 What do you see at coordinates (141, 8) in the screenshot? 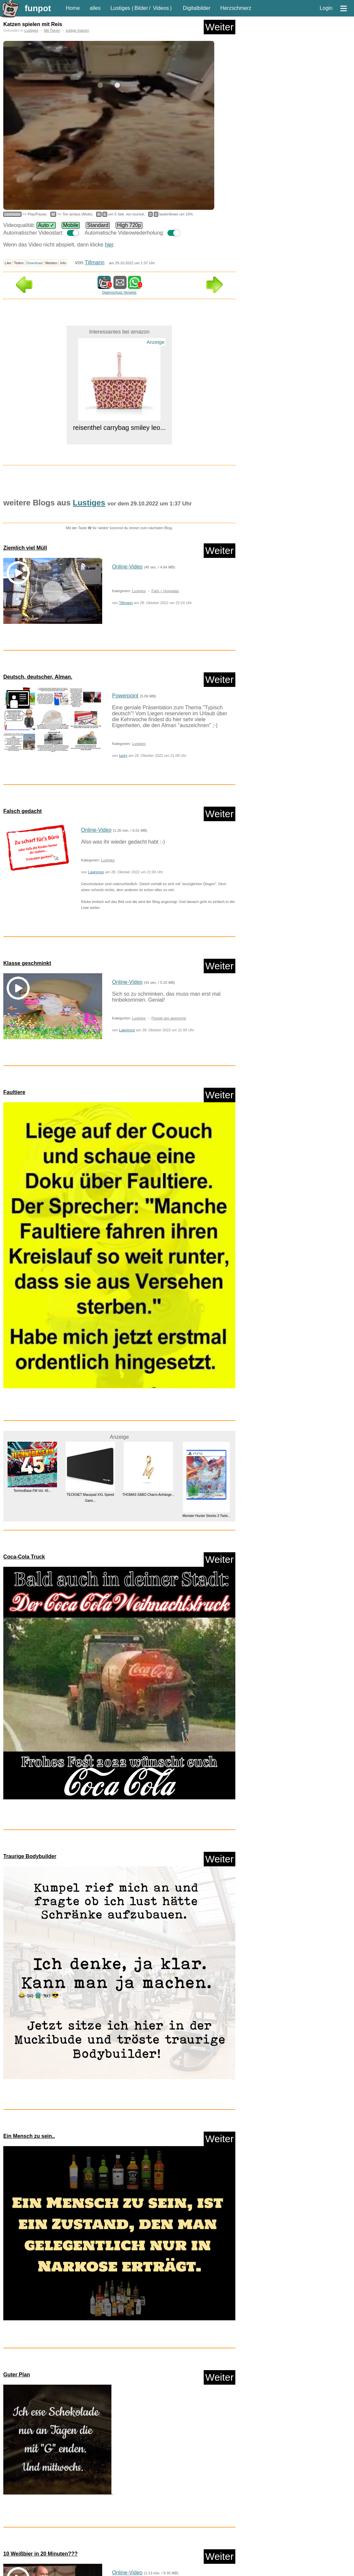
I see `Bilder` at bounding box center [141, 8].